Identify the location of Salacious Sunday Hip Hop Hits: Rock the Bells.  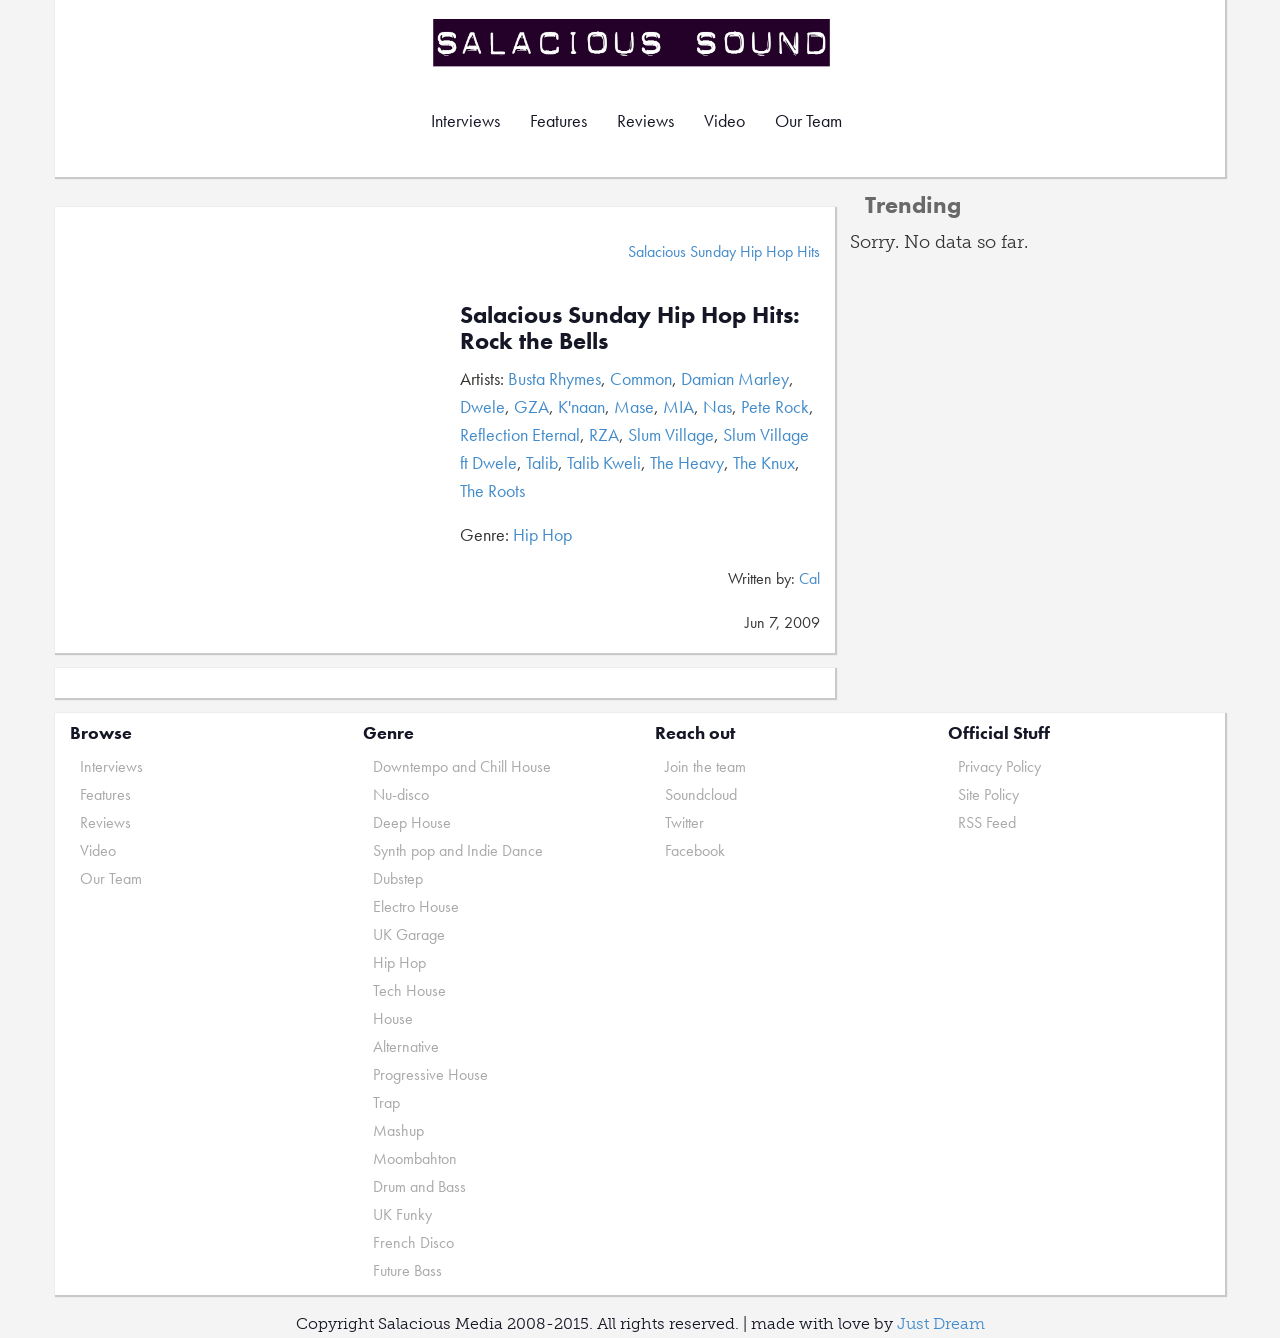
(630, 327).